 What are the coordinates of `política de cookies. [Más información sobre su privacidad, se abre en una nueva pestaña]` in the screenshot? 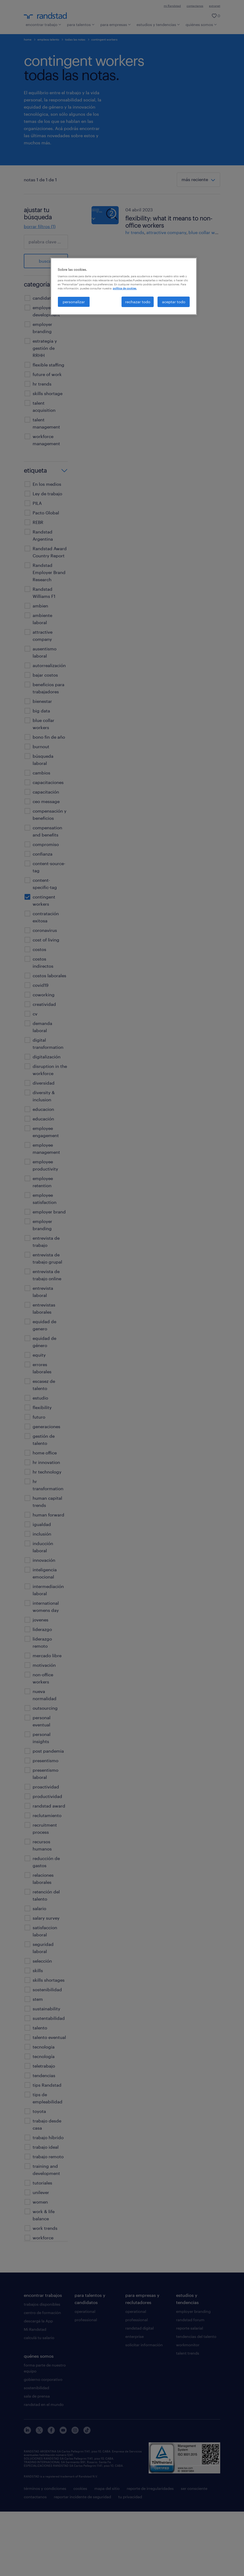 It's located at (125, 288).